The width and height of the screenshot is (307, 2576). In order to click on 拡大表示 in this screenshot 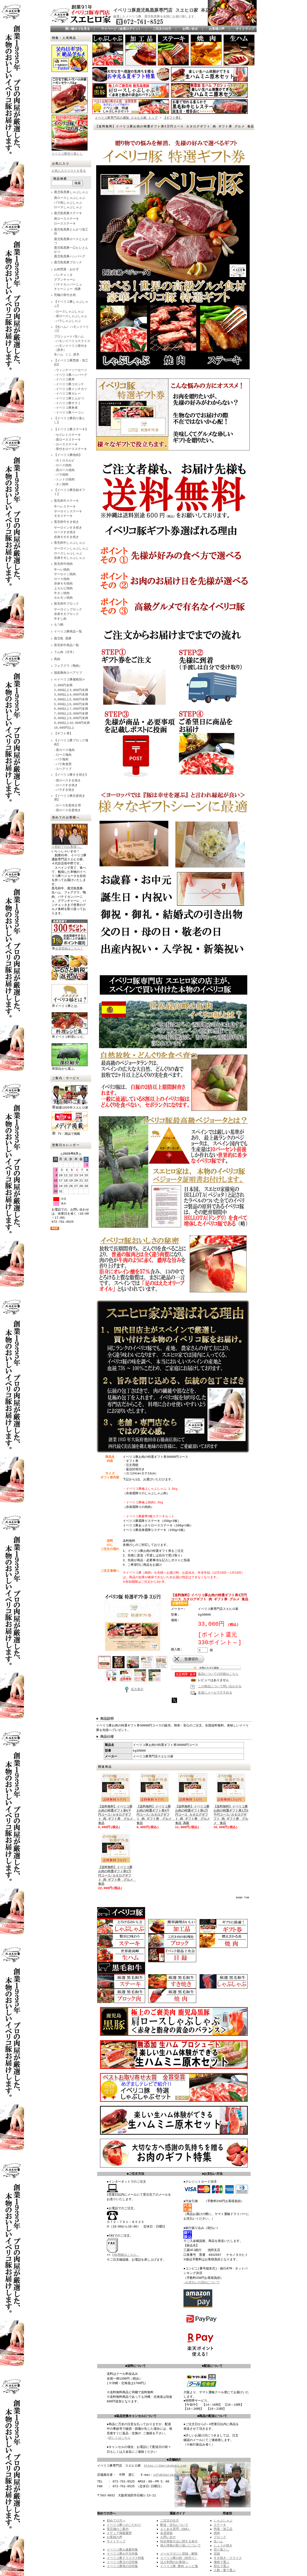, I will do `click(133, 1688)`.